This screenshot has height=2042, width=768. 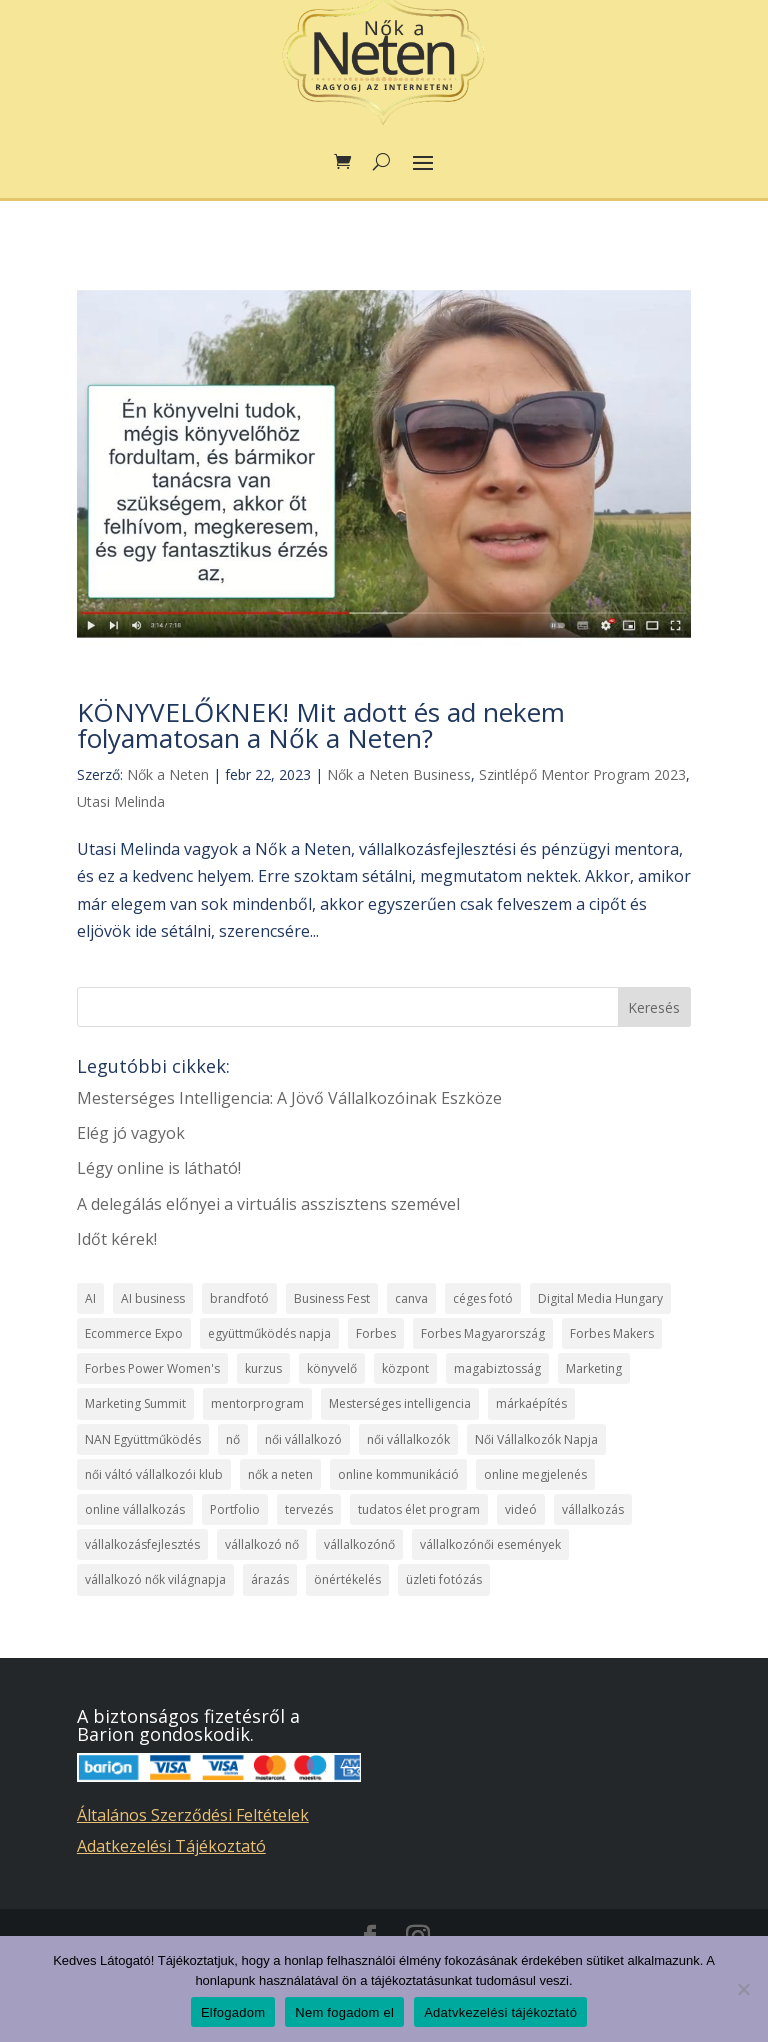 I want to click on vállalkozás [vállalkozás (7 elem)], so click(x=593, y=1509).